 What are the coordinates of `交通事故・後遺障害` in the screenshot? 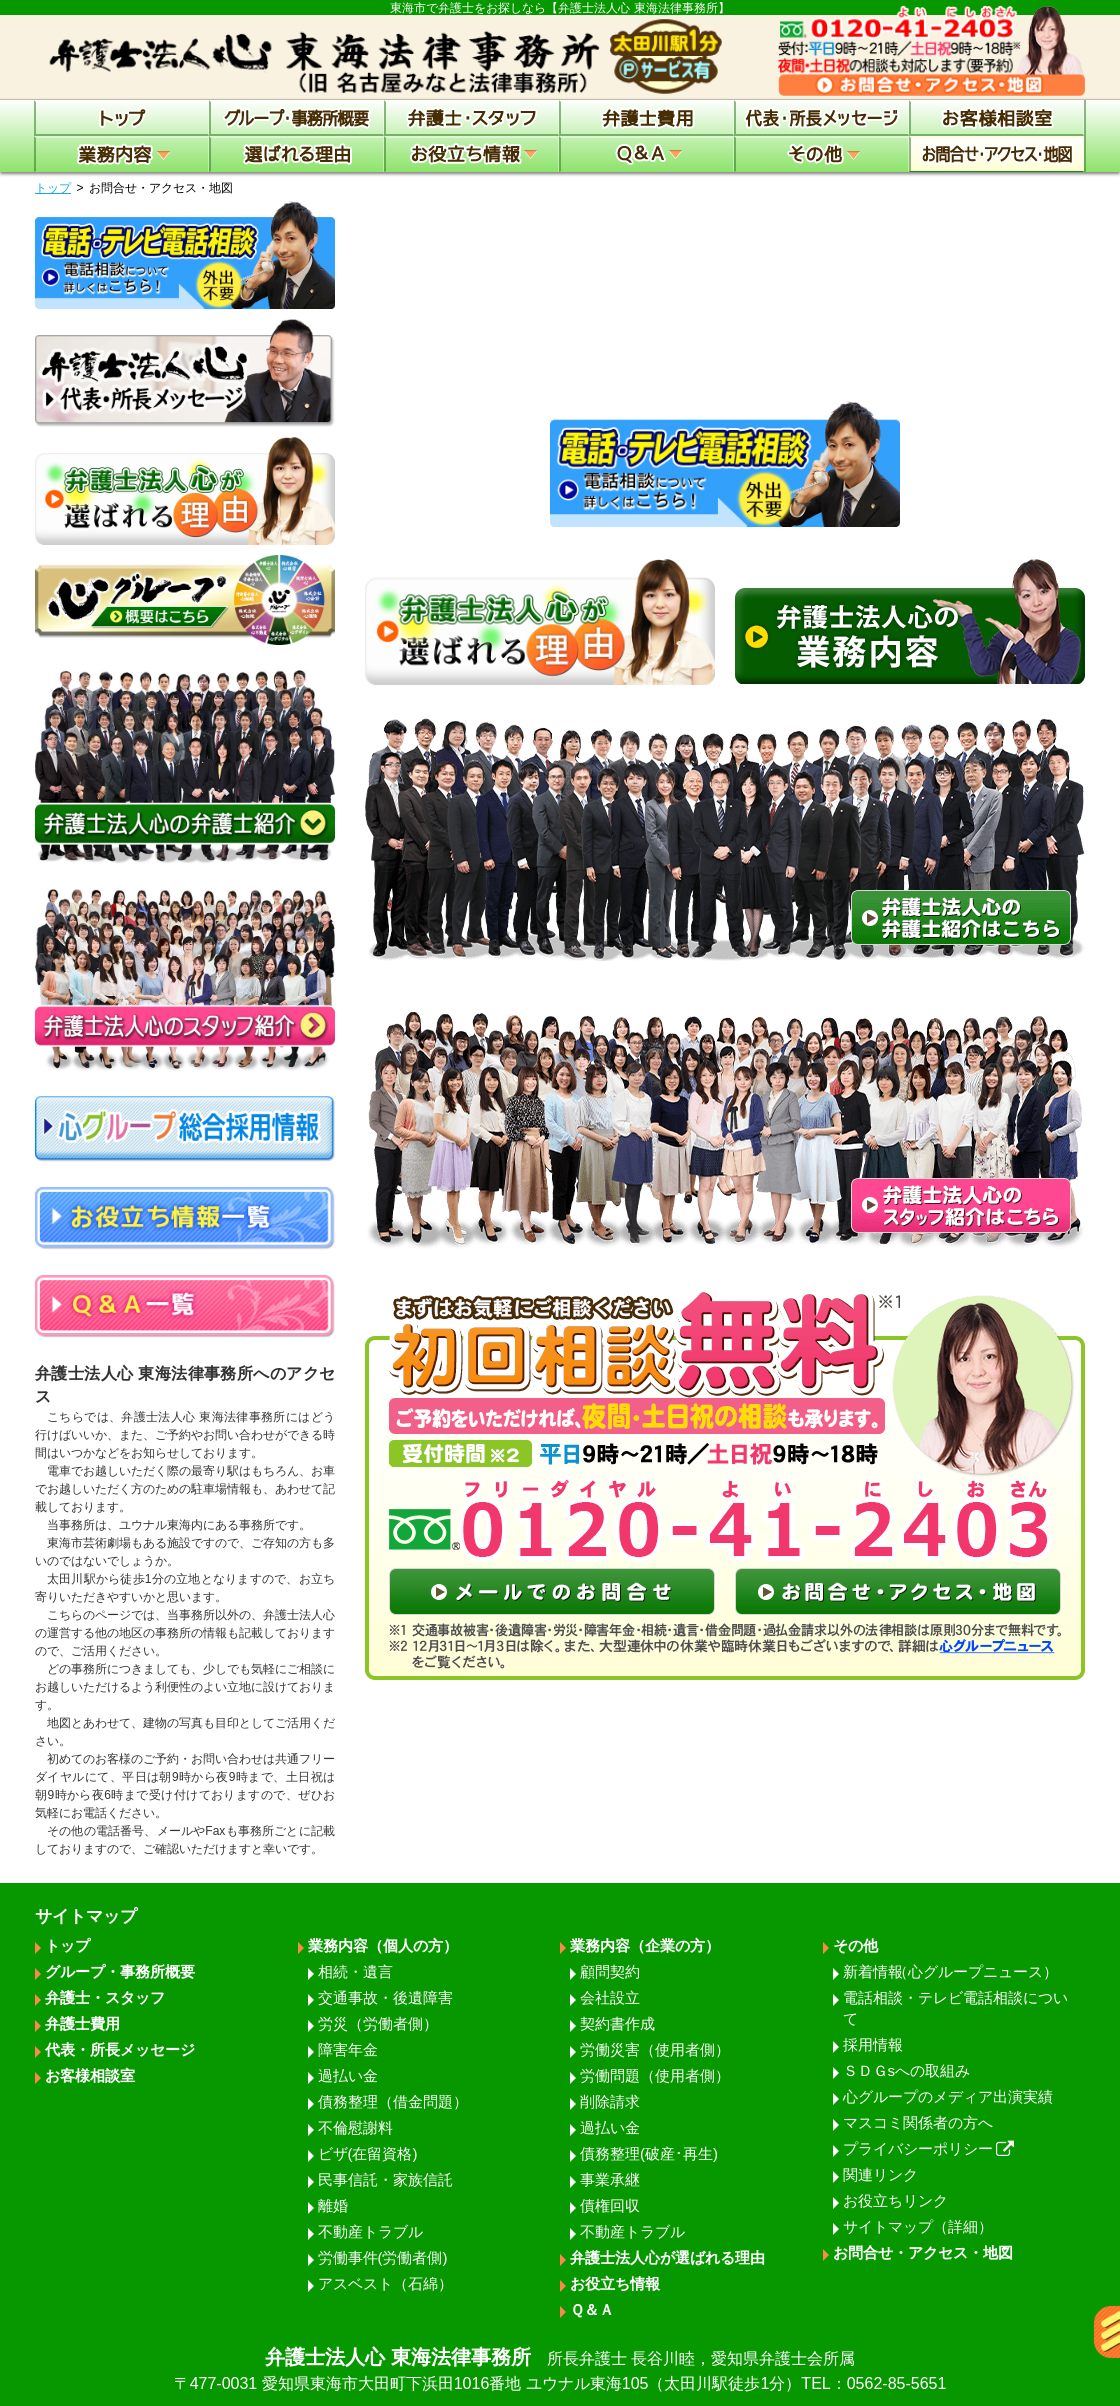 It's located at (385, 1997).